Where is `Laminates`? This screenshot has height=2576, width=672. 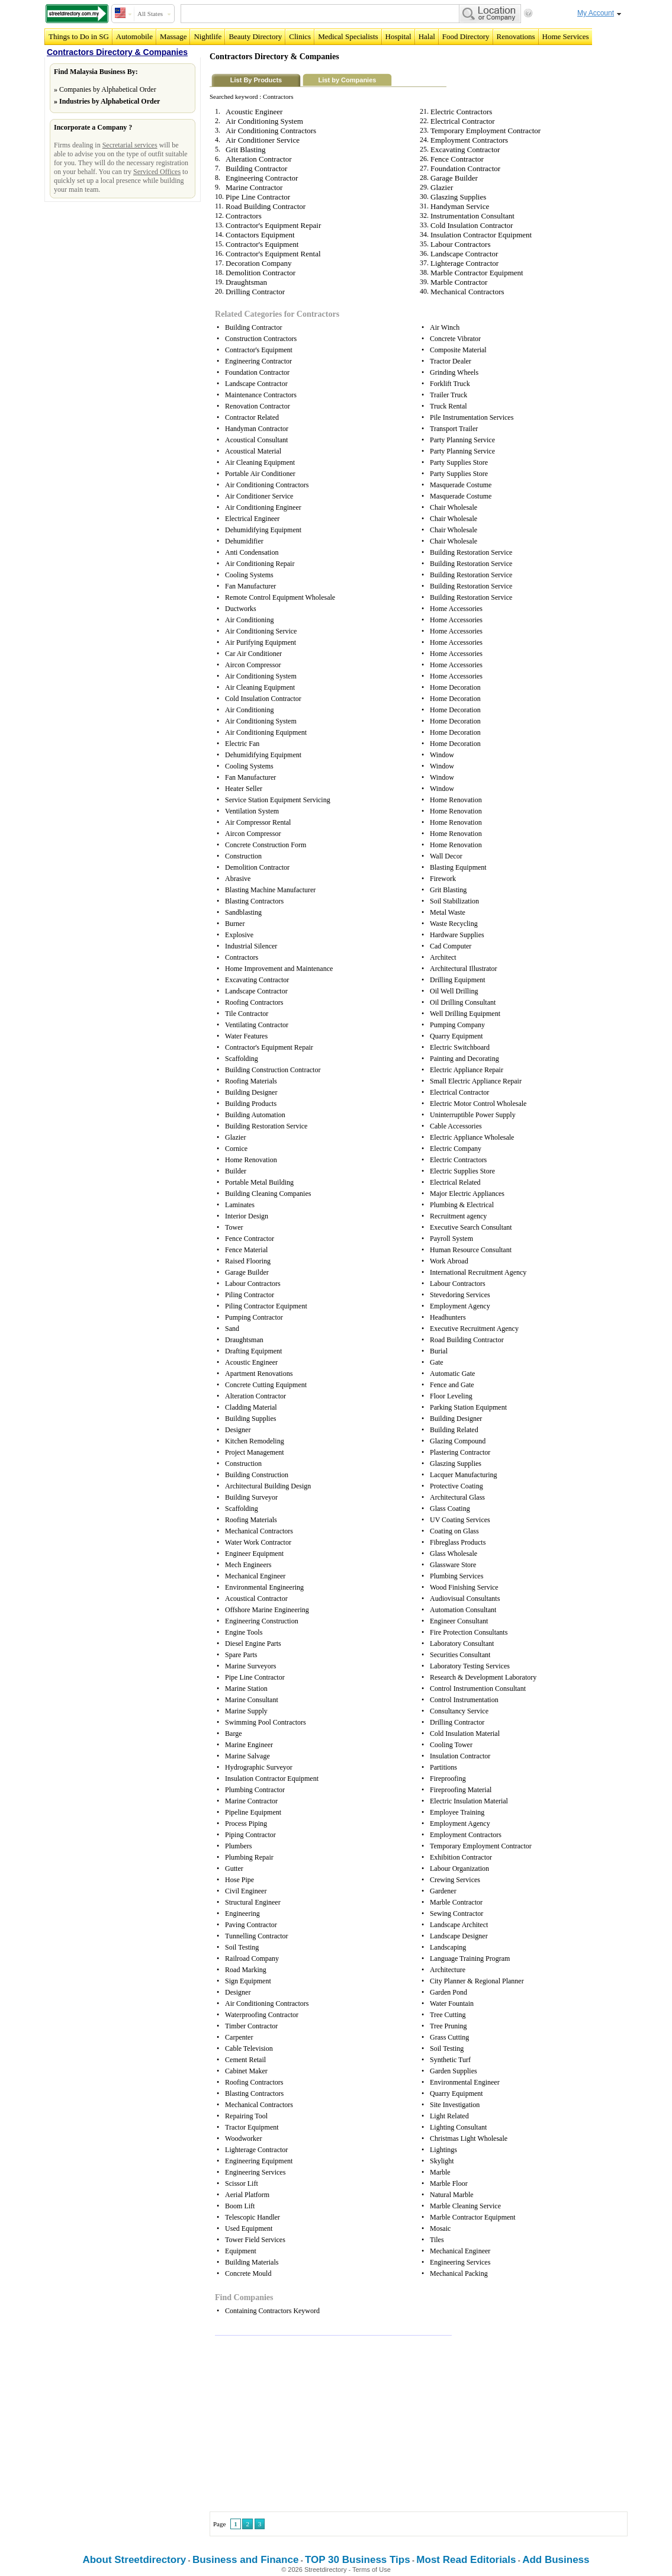 Laminates is located at coordinates (240, 1205).